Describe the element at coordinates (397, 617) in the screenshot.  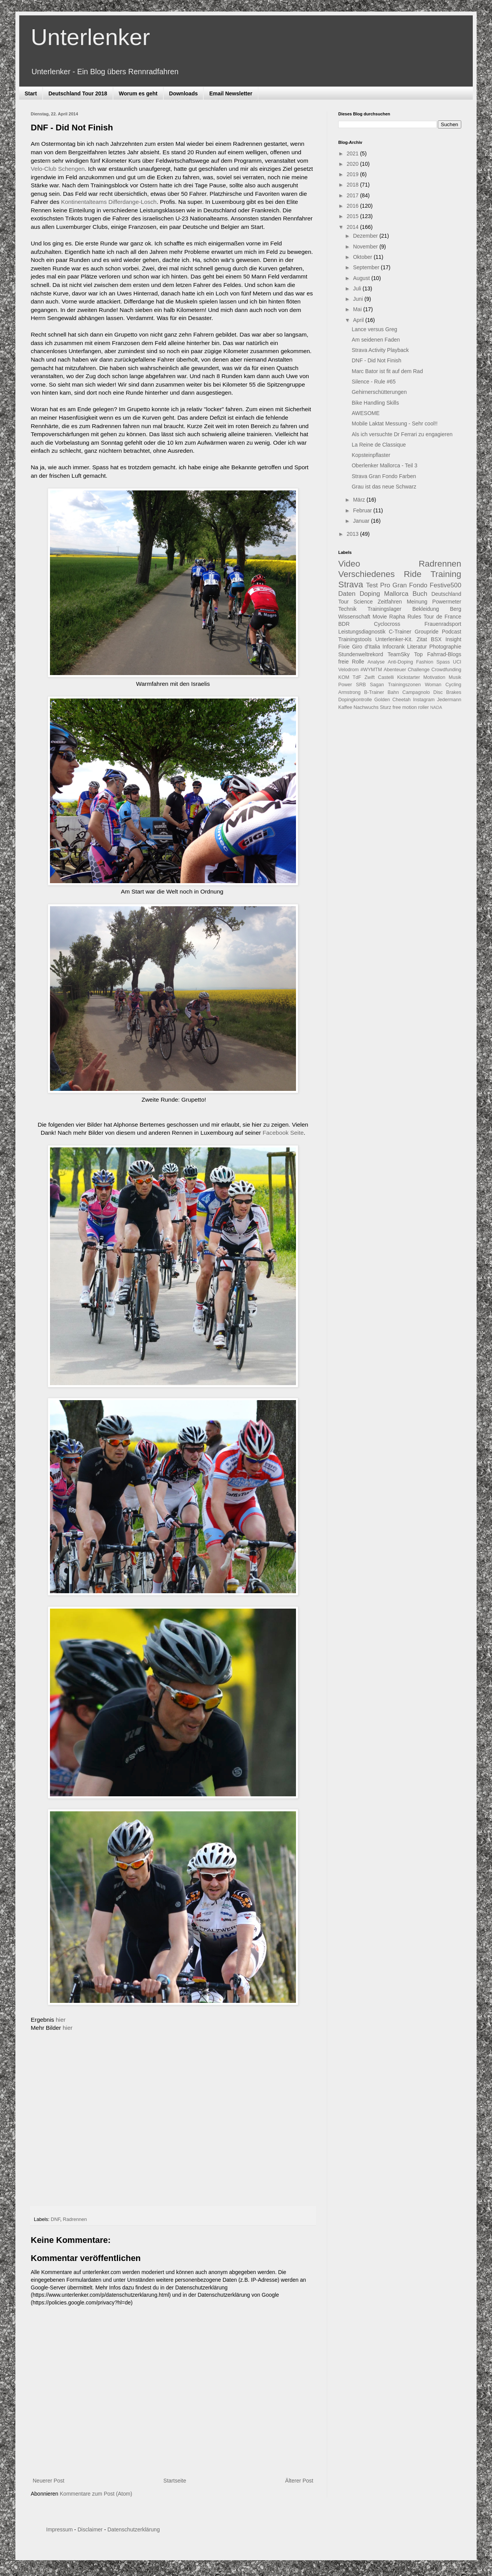
I see `Rapha` at that location.